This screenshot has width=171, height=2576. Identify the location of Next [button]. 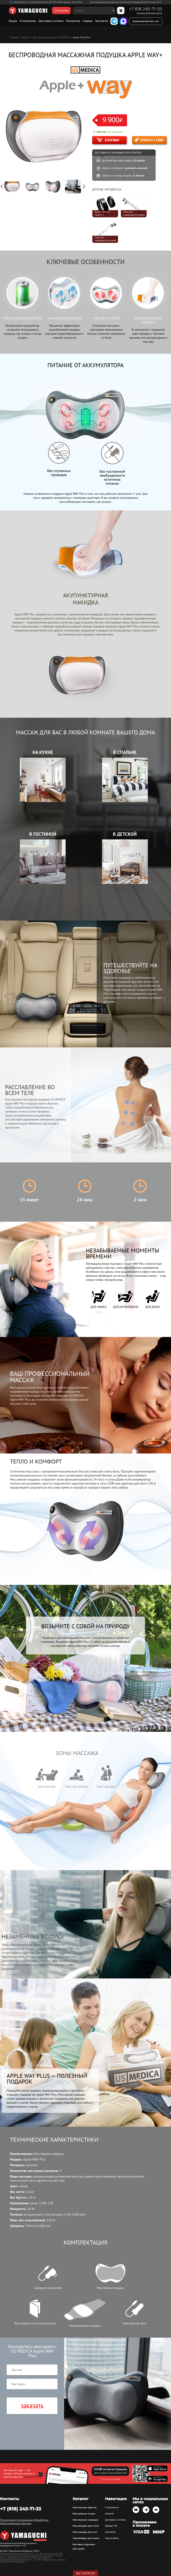
(84, 186).